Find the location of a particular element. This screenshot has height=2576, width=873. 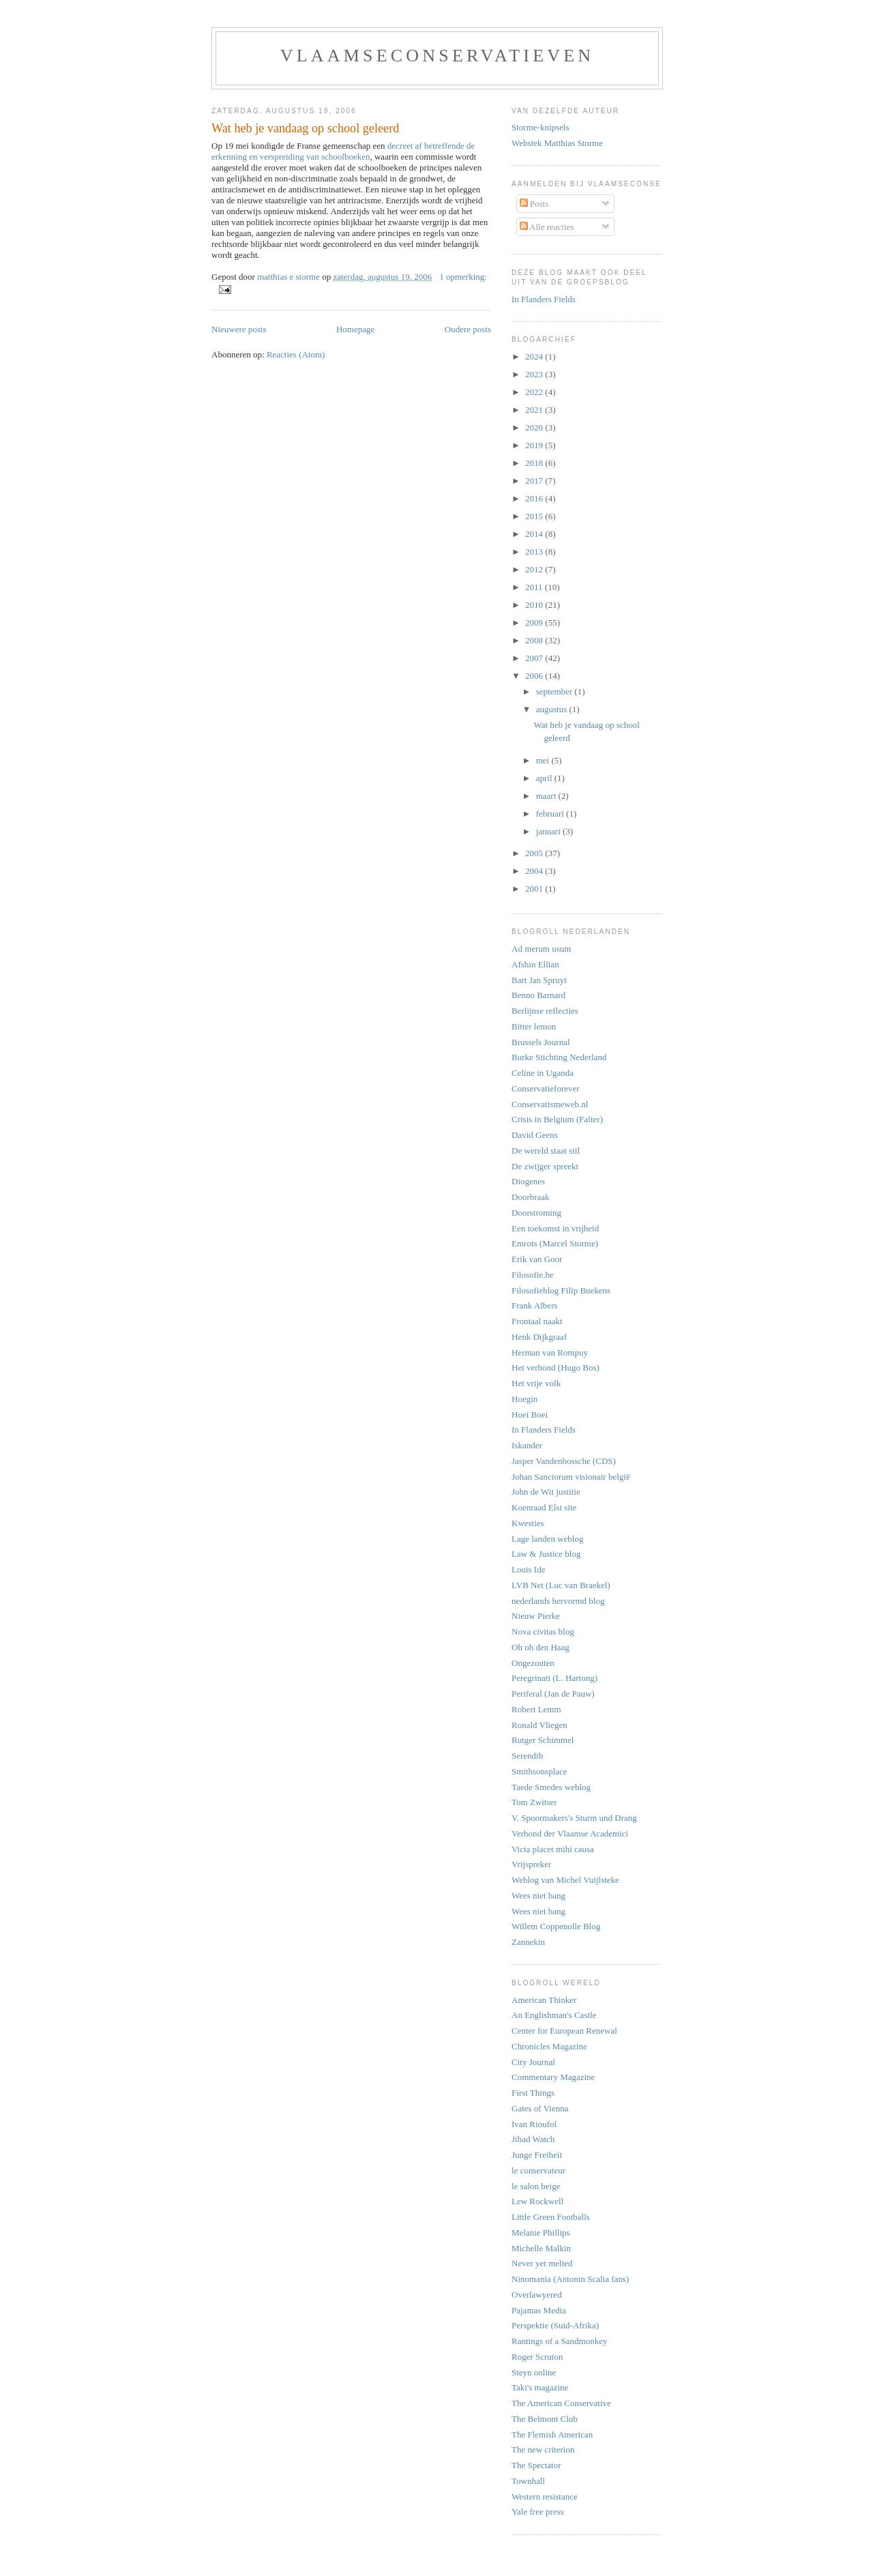

Celine in Uganda is located at coordinates (543, 1073).